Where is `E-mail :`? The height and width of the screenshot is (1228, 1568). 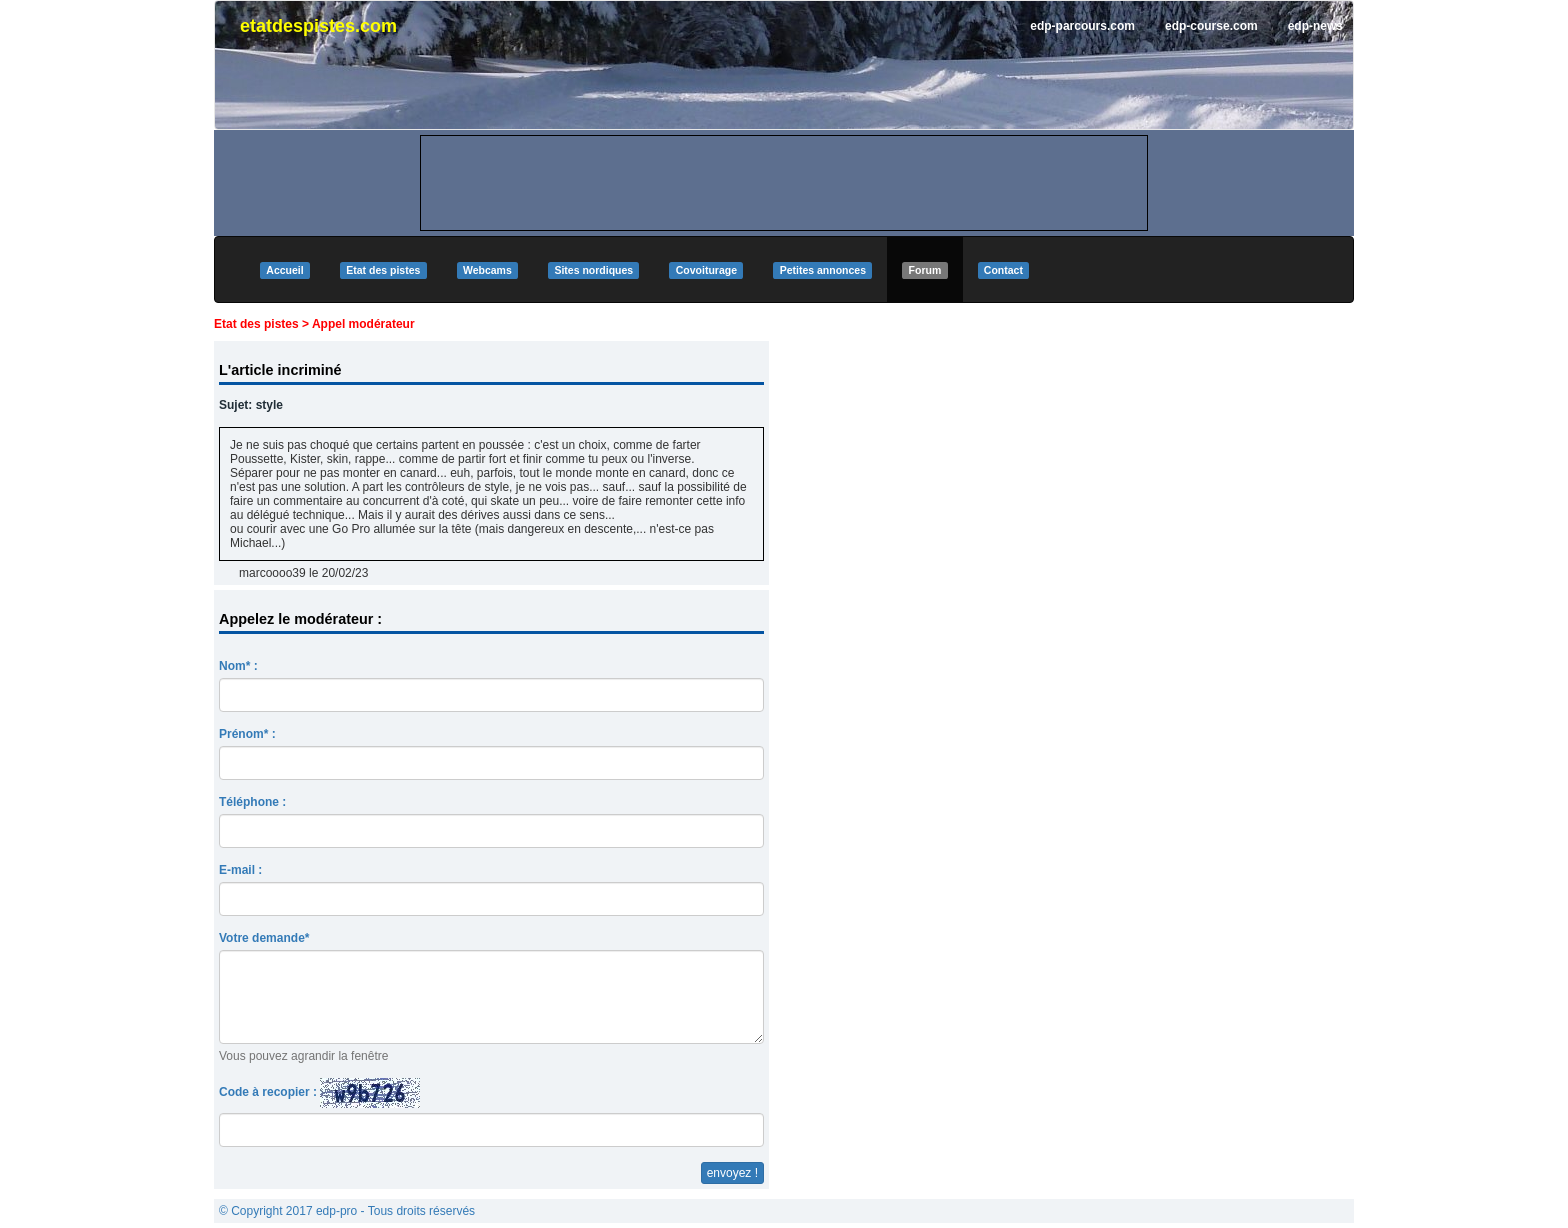
E-mail : is located at coordinates (240, 870).